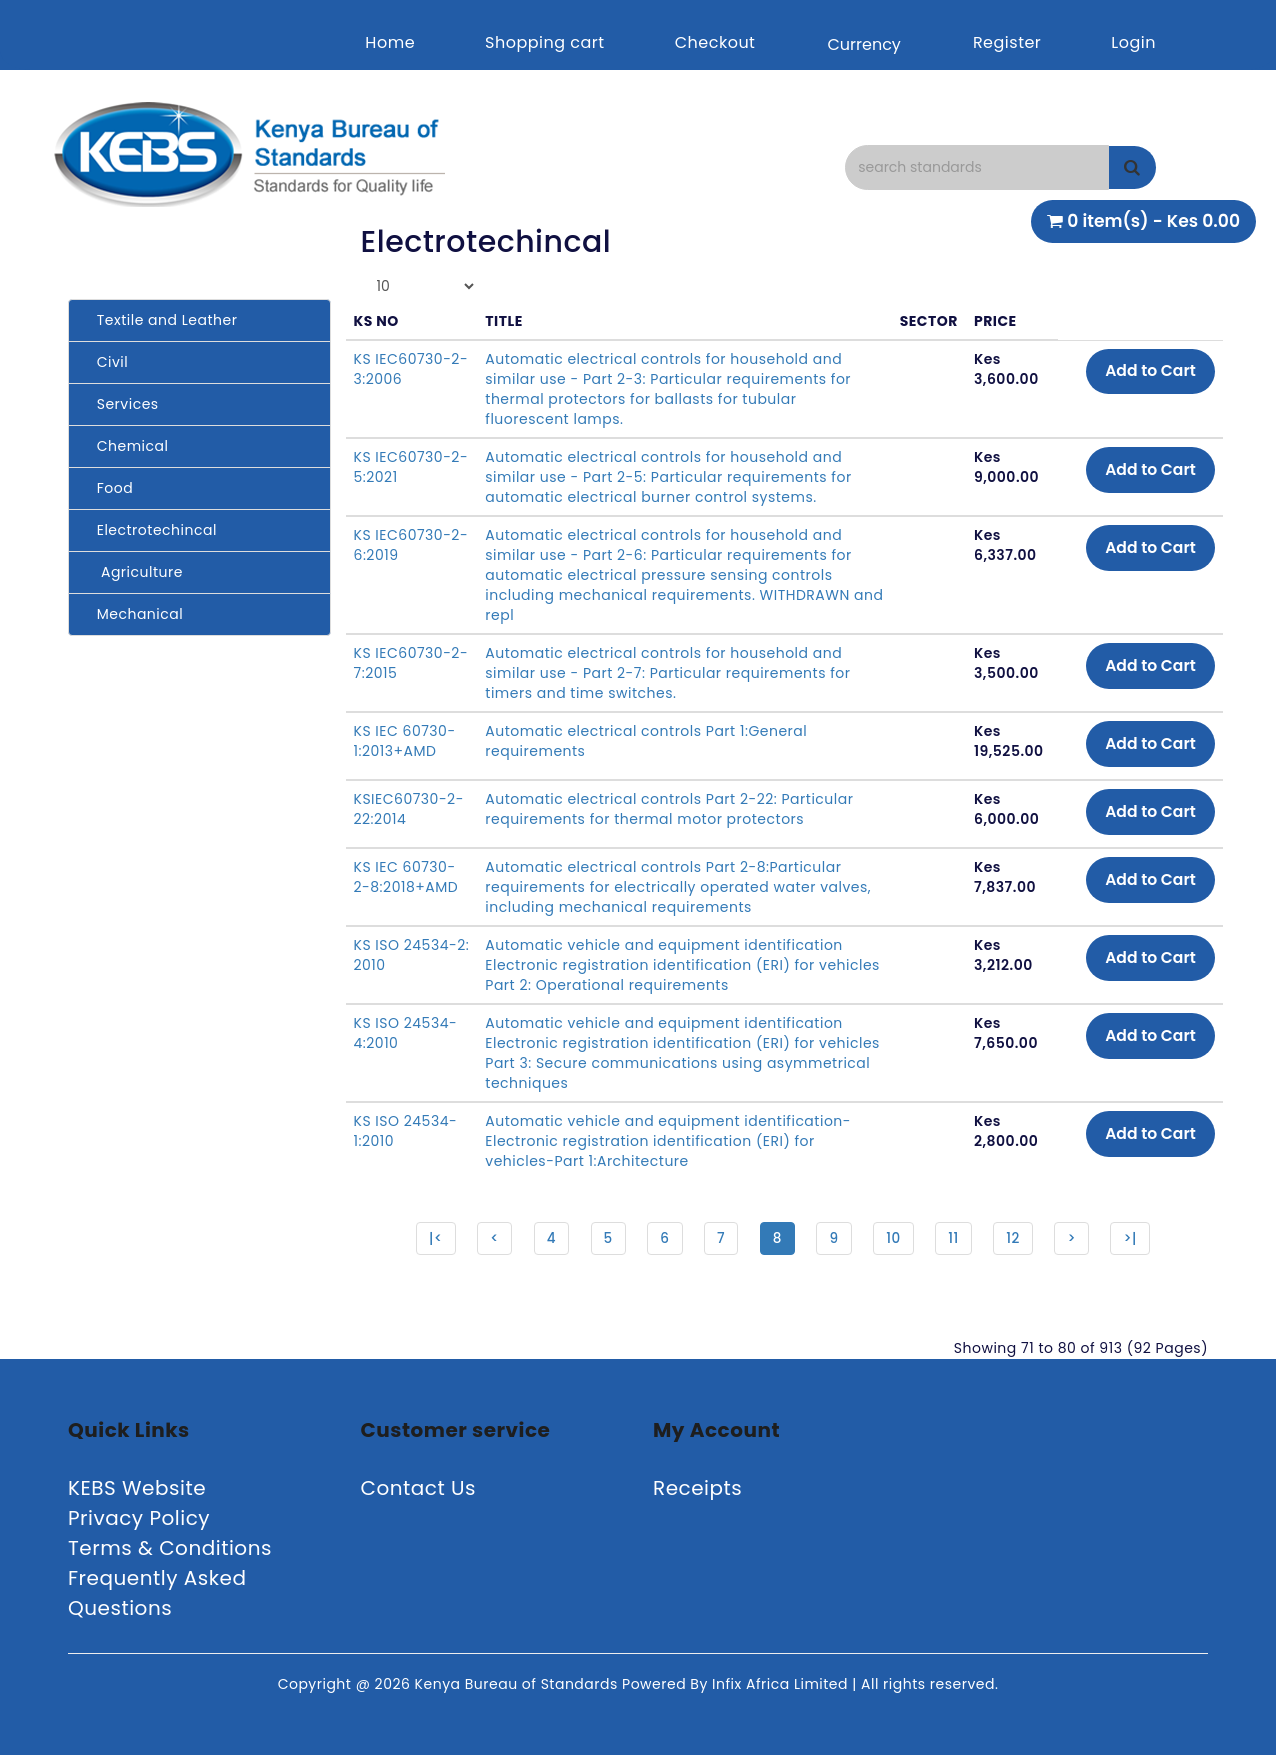 The height and width of the screenshot is (1758, 1276). What do you see at coordinates (428, 1239) in the screenshot?
I see `|<` at bounding box center [428, 1239].